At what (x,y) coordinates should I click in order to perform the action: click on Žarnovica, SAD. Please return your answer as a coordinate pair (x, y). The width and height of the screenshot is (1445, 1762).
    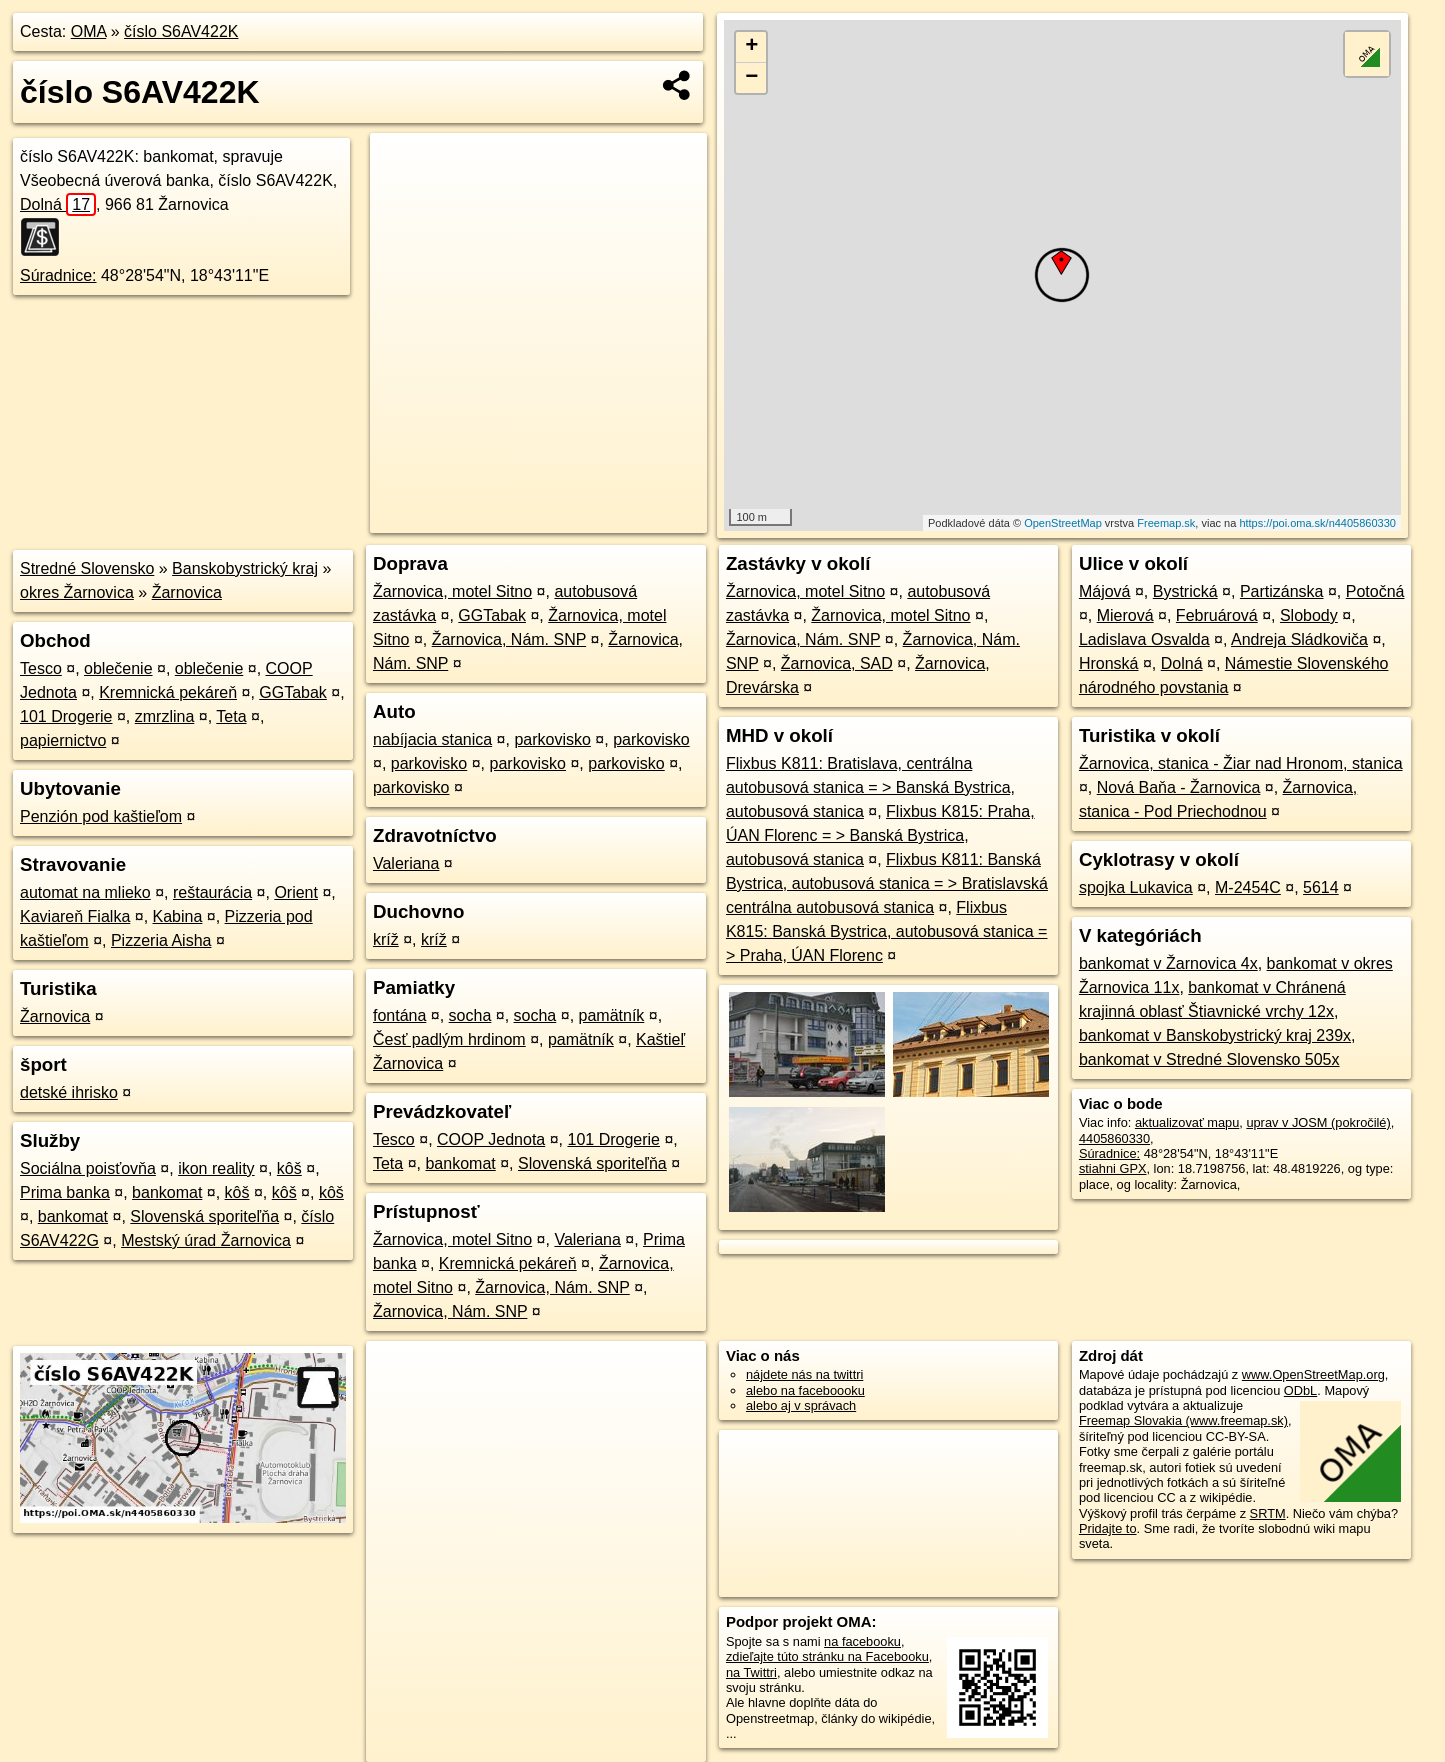
    Looking at the image, I should click on (837, 663).